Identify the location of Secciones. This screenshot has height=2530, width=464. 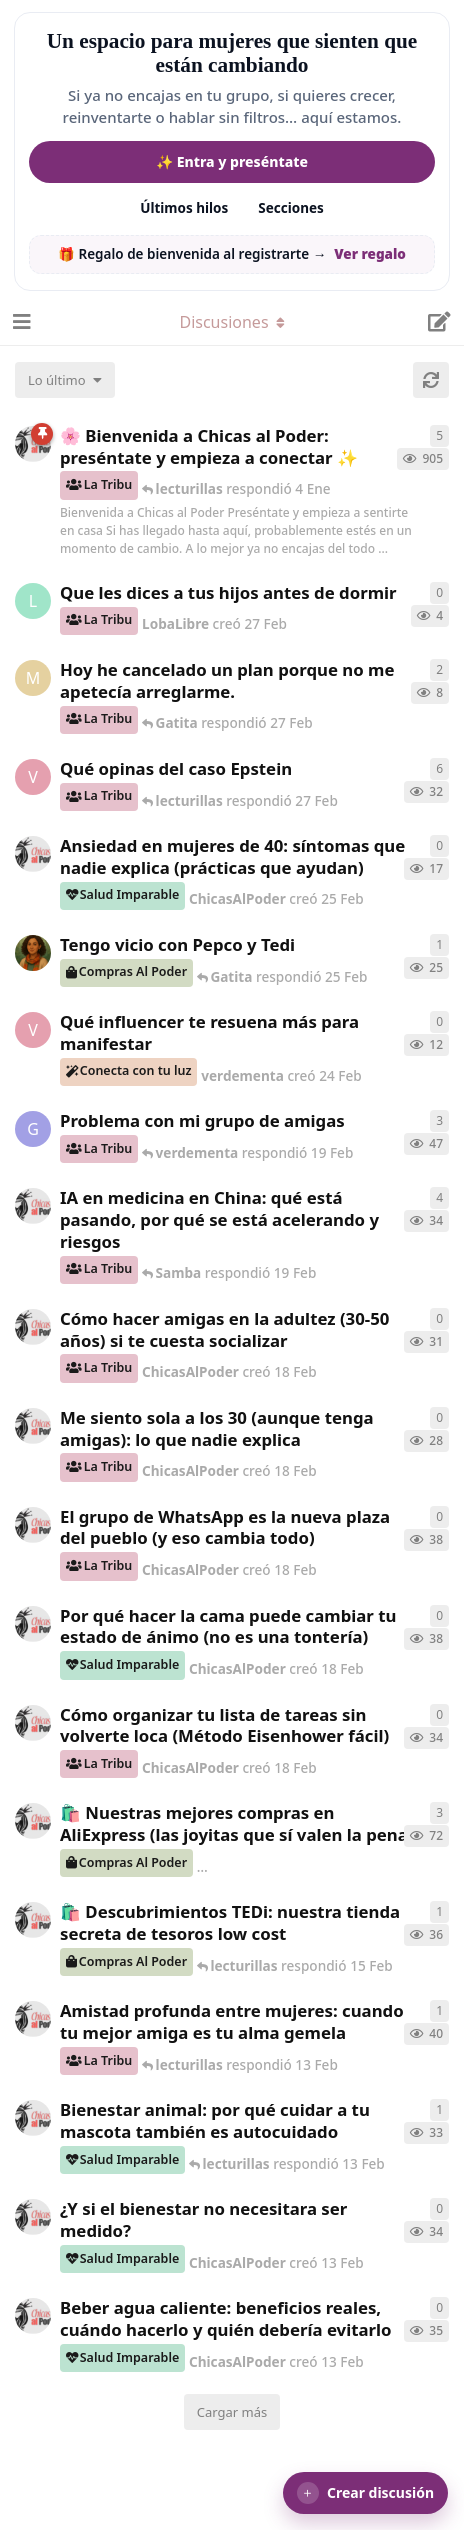
(291, 208).